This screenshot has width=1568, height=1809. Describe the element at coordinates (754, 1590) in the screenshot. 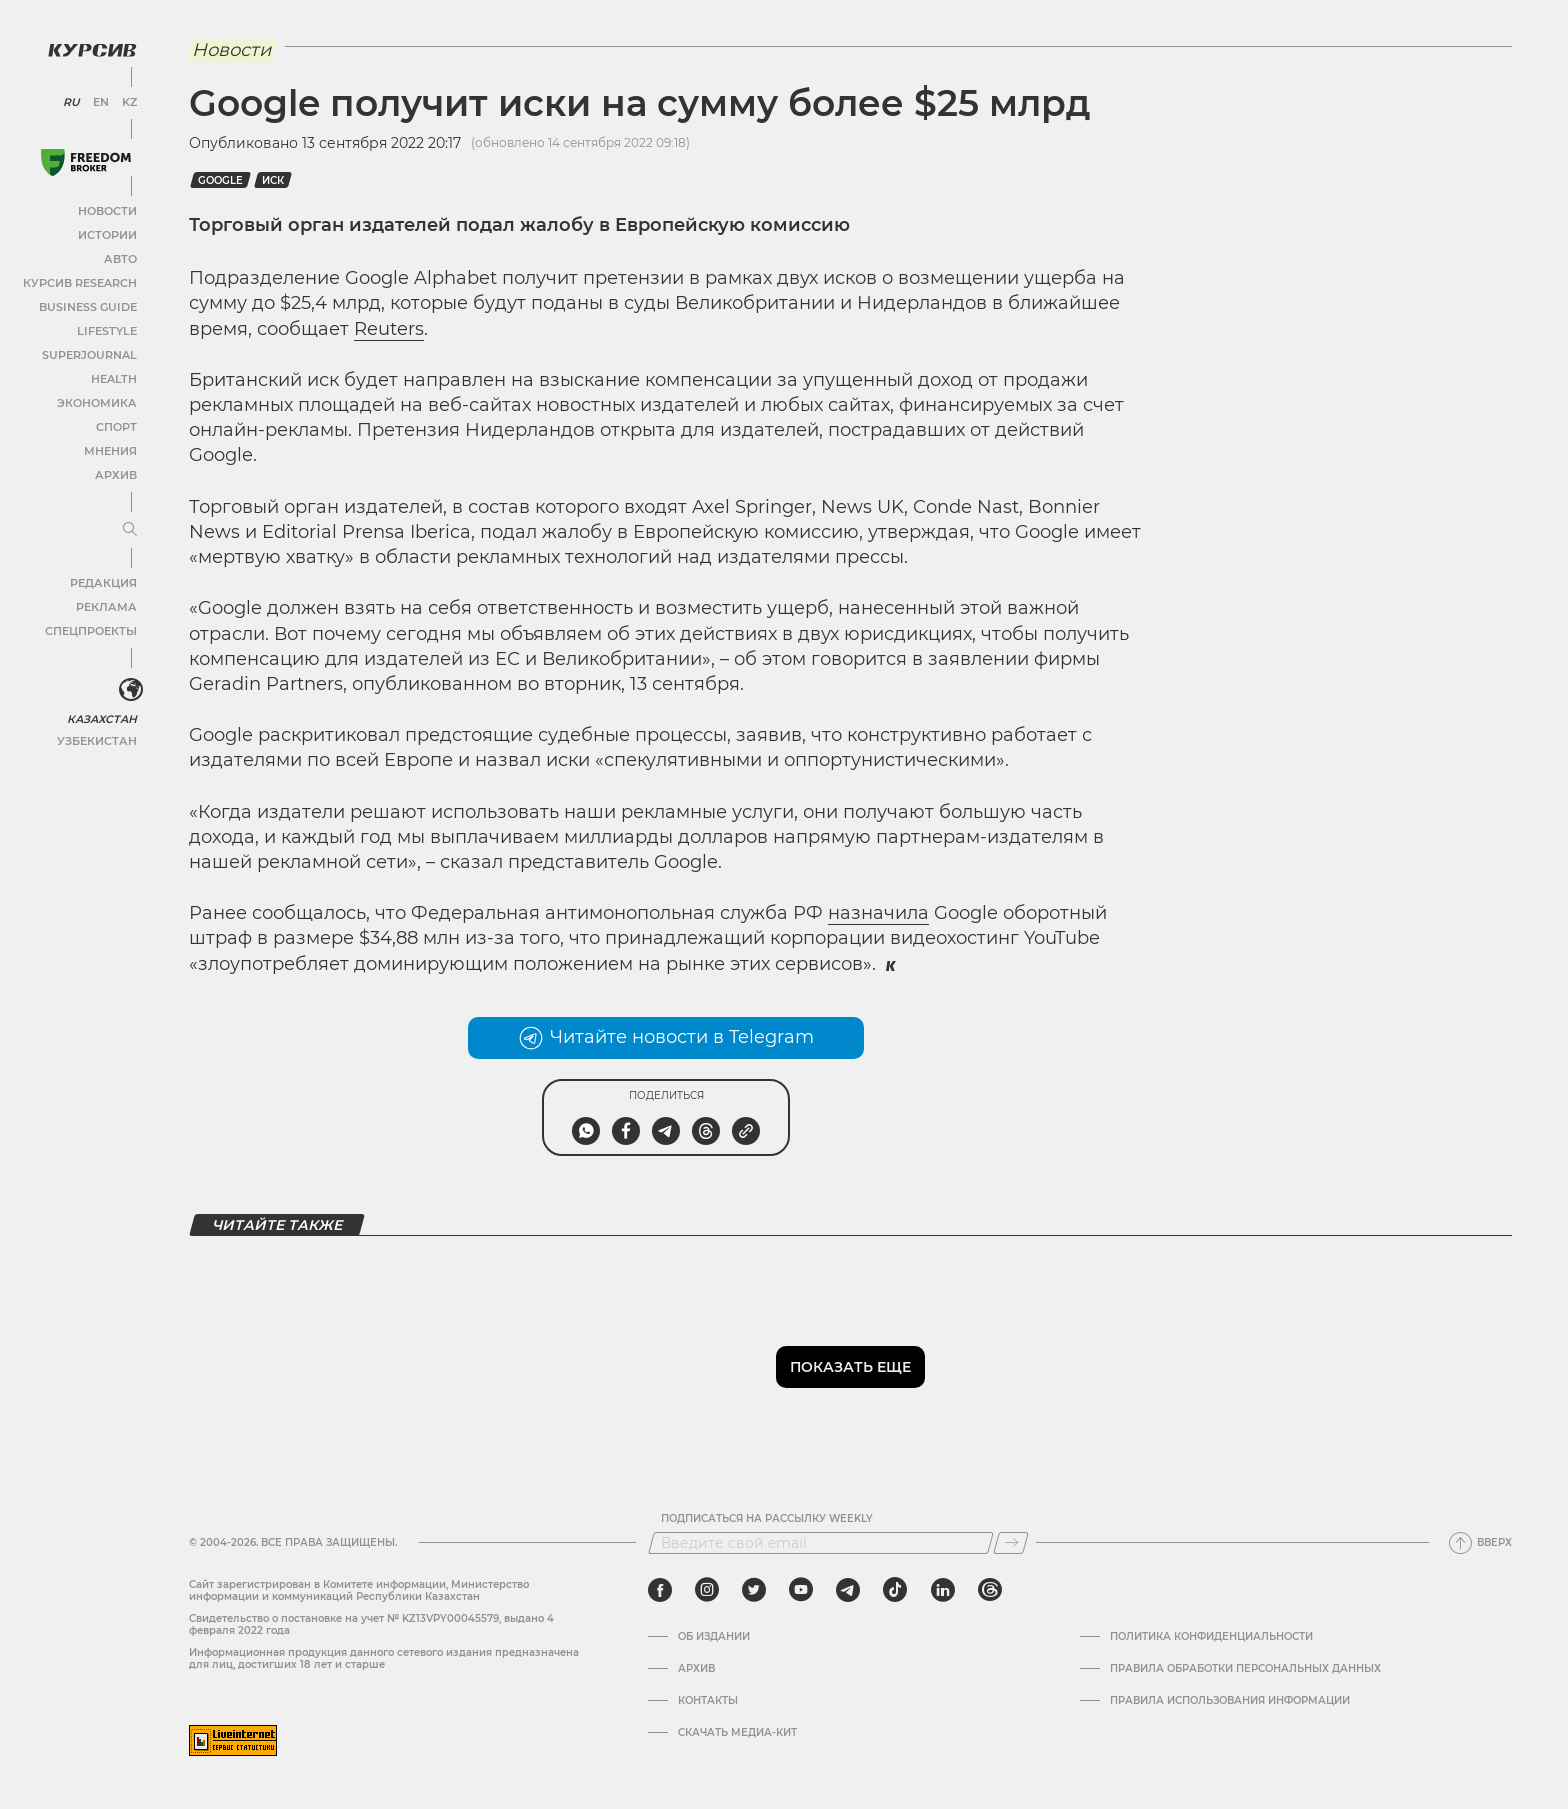

I see `[twitter]` at that location.